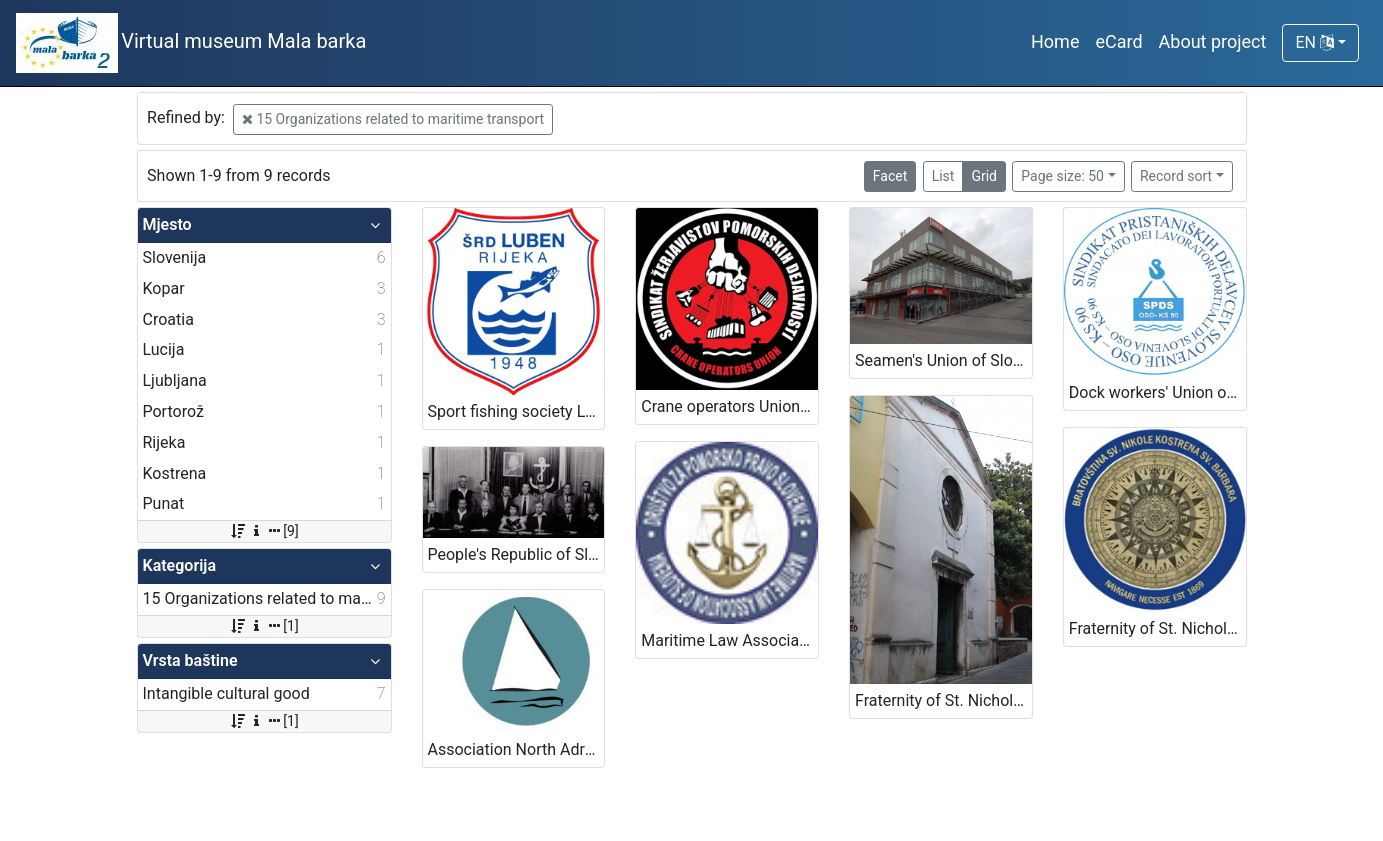  What do you see at coordinates (393, 119) in the screenshot?
I see `15 Organizations related to maritime transport` at bounding box center [393, 119].